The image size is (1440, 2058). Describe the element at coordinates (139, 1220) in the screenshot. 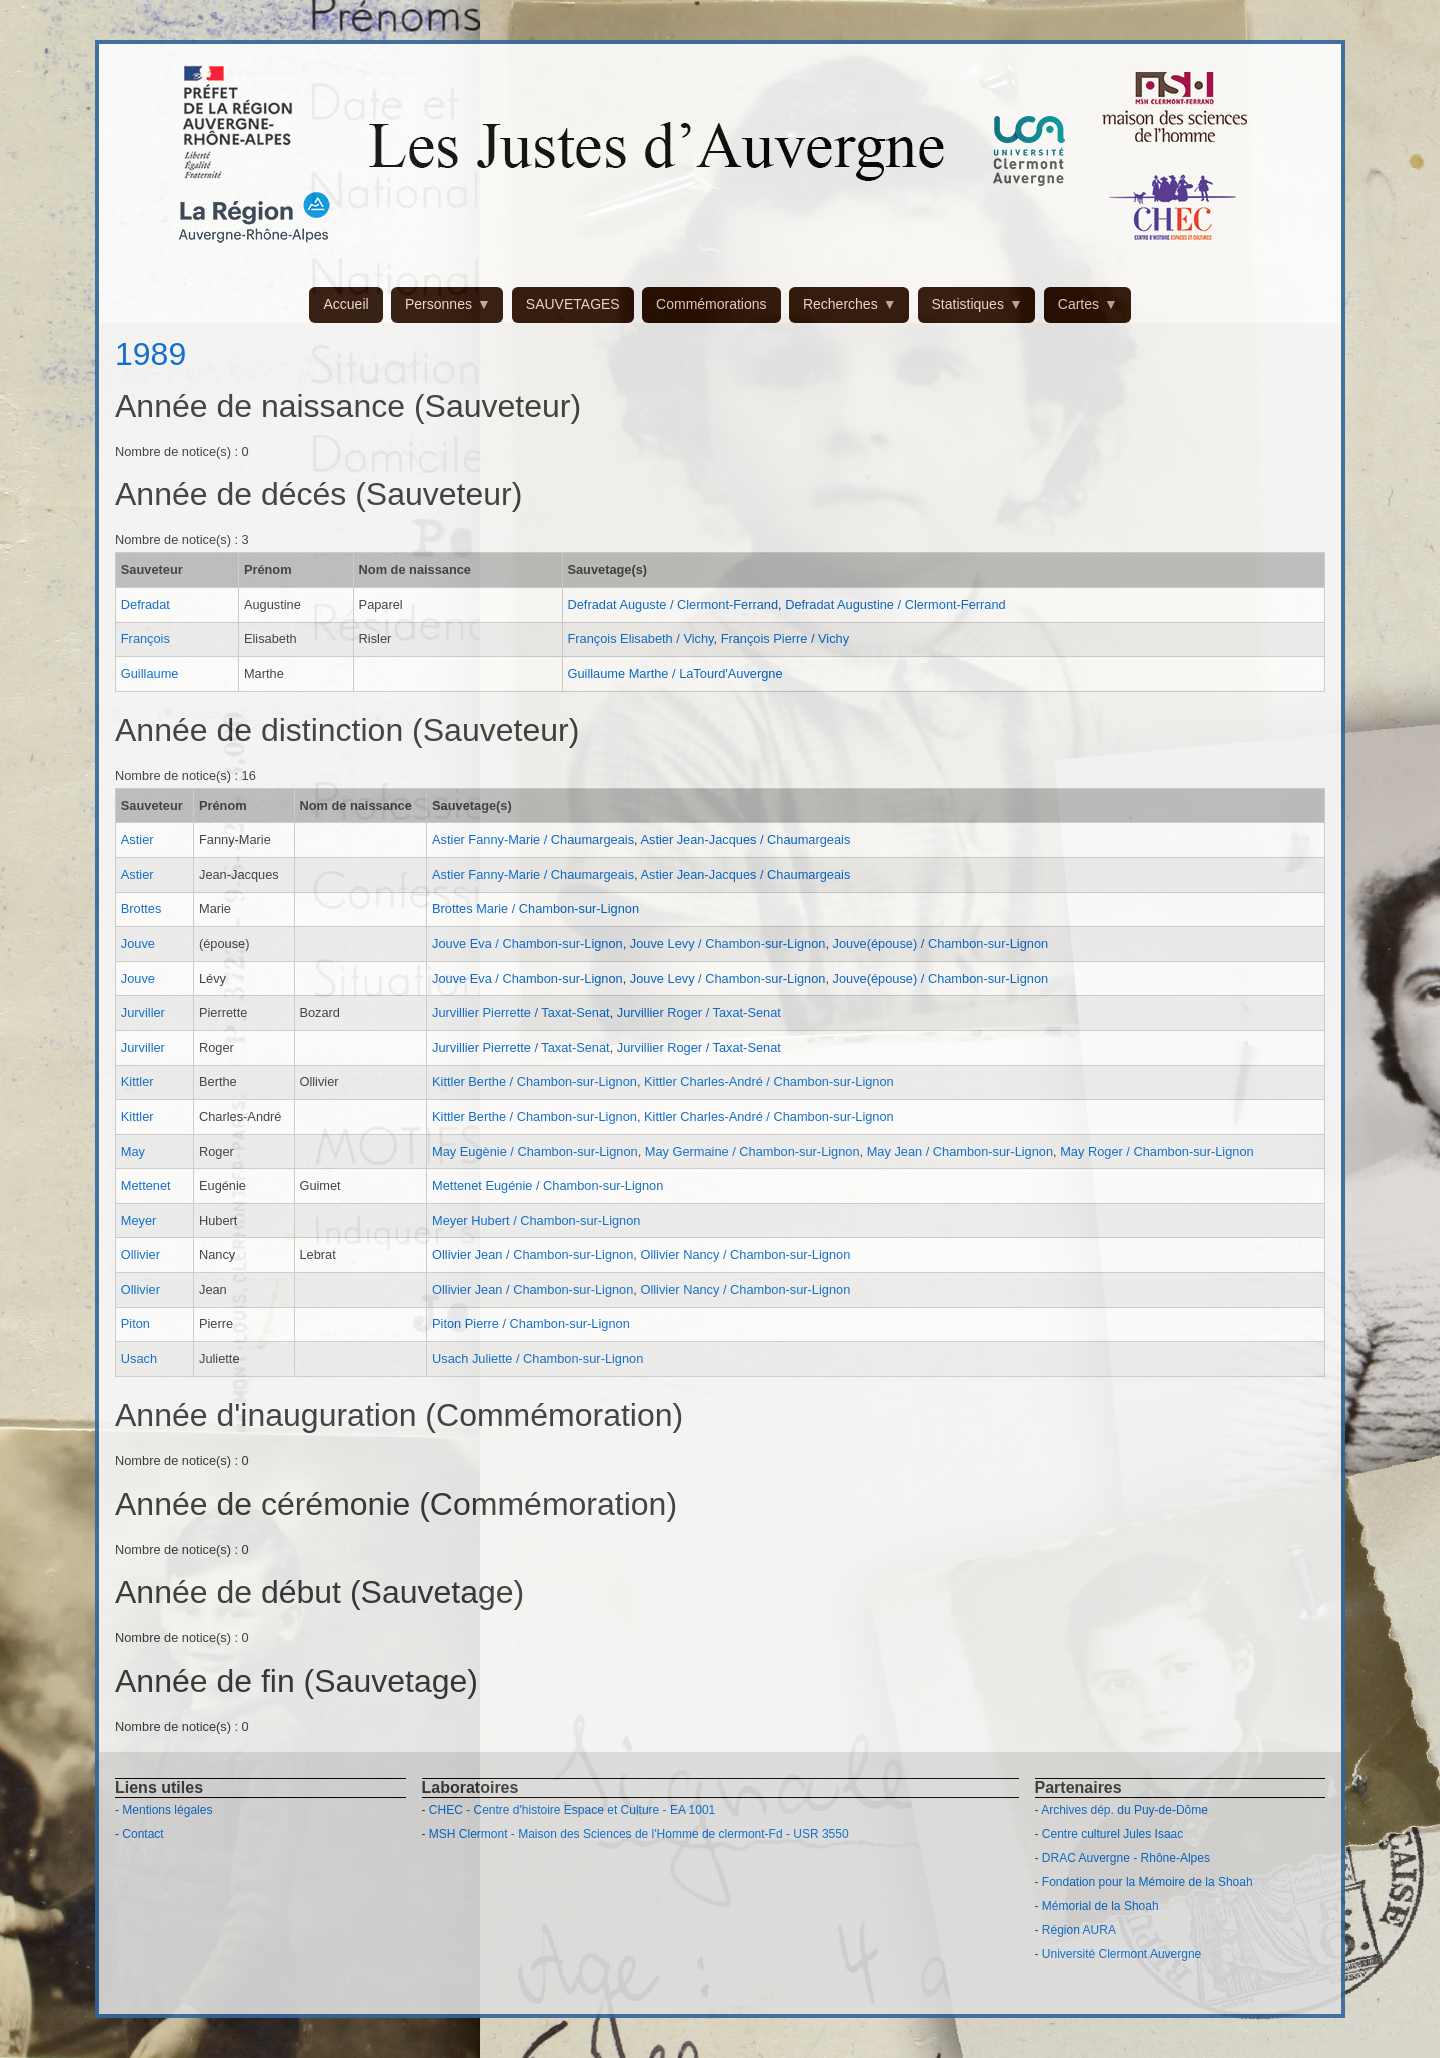

I see `Meyer` at that location.